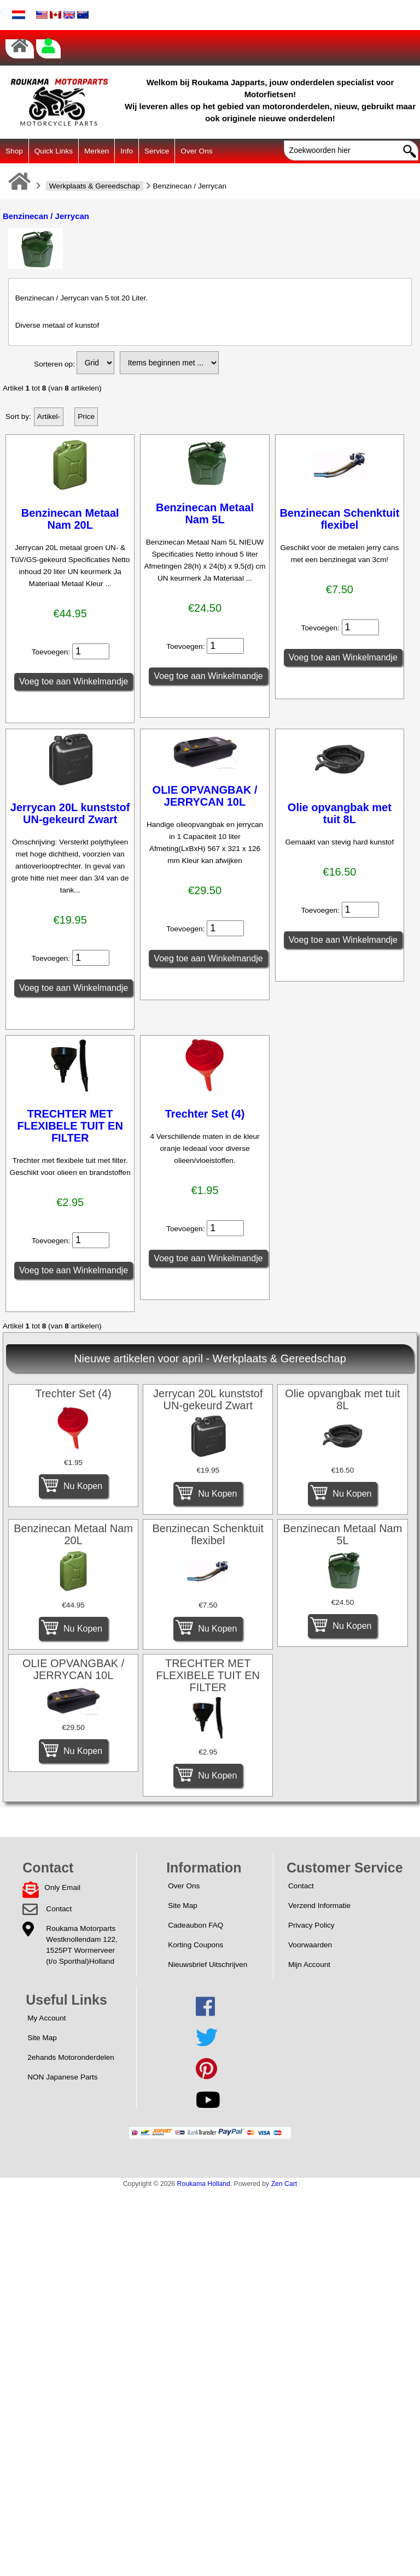 Image resolution: width=420 pixels, height=2576 pixels. I want to click on TRECHTER MET FLEXIBELE TUIT EN FILTER, so click(70, 1126).